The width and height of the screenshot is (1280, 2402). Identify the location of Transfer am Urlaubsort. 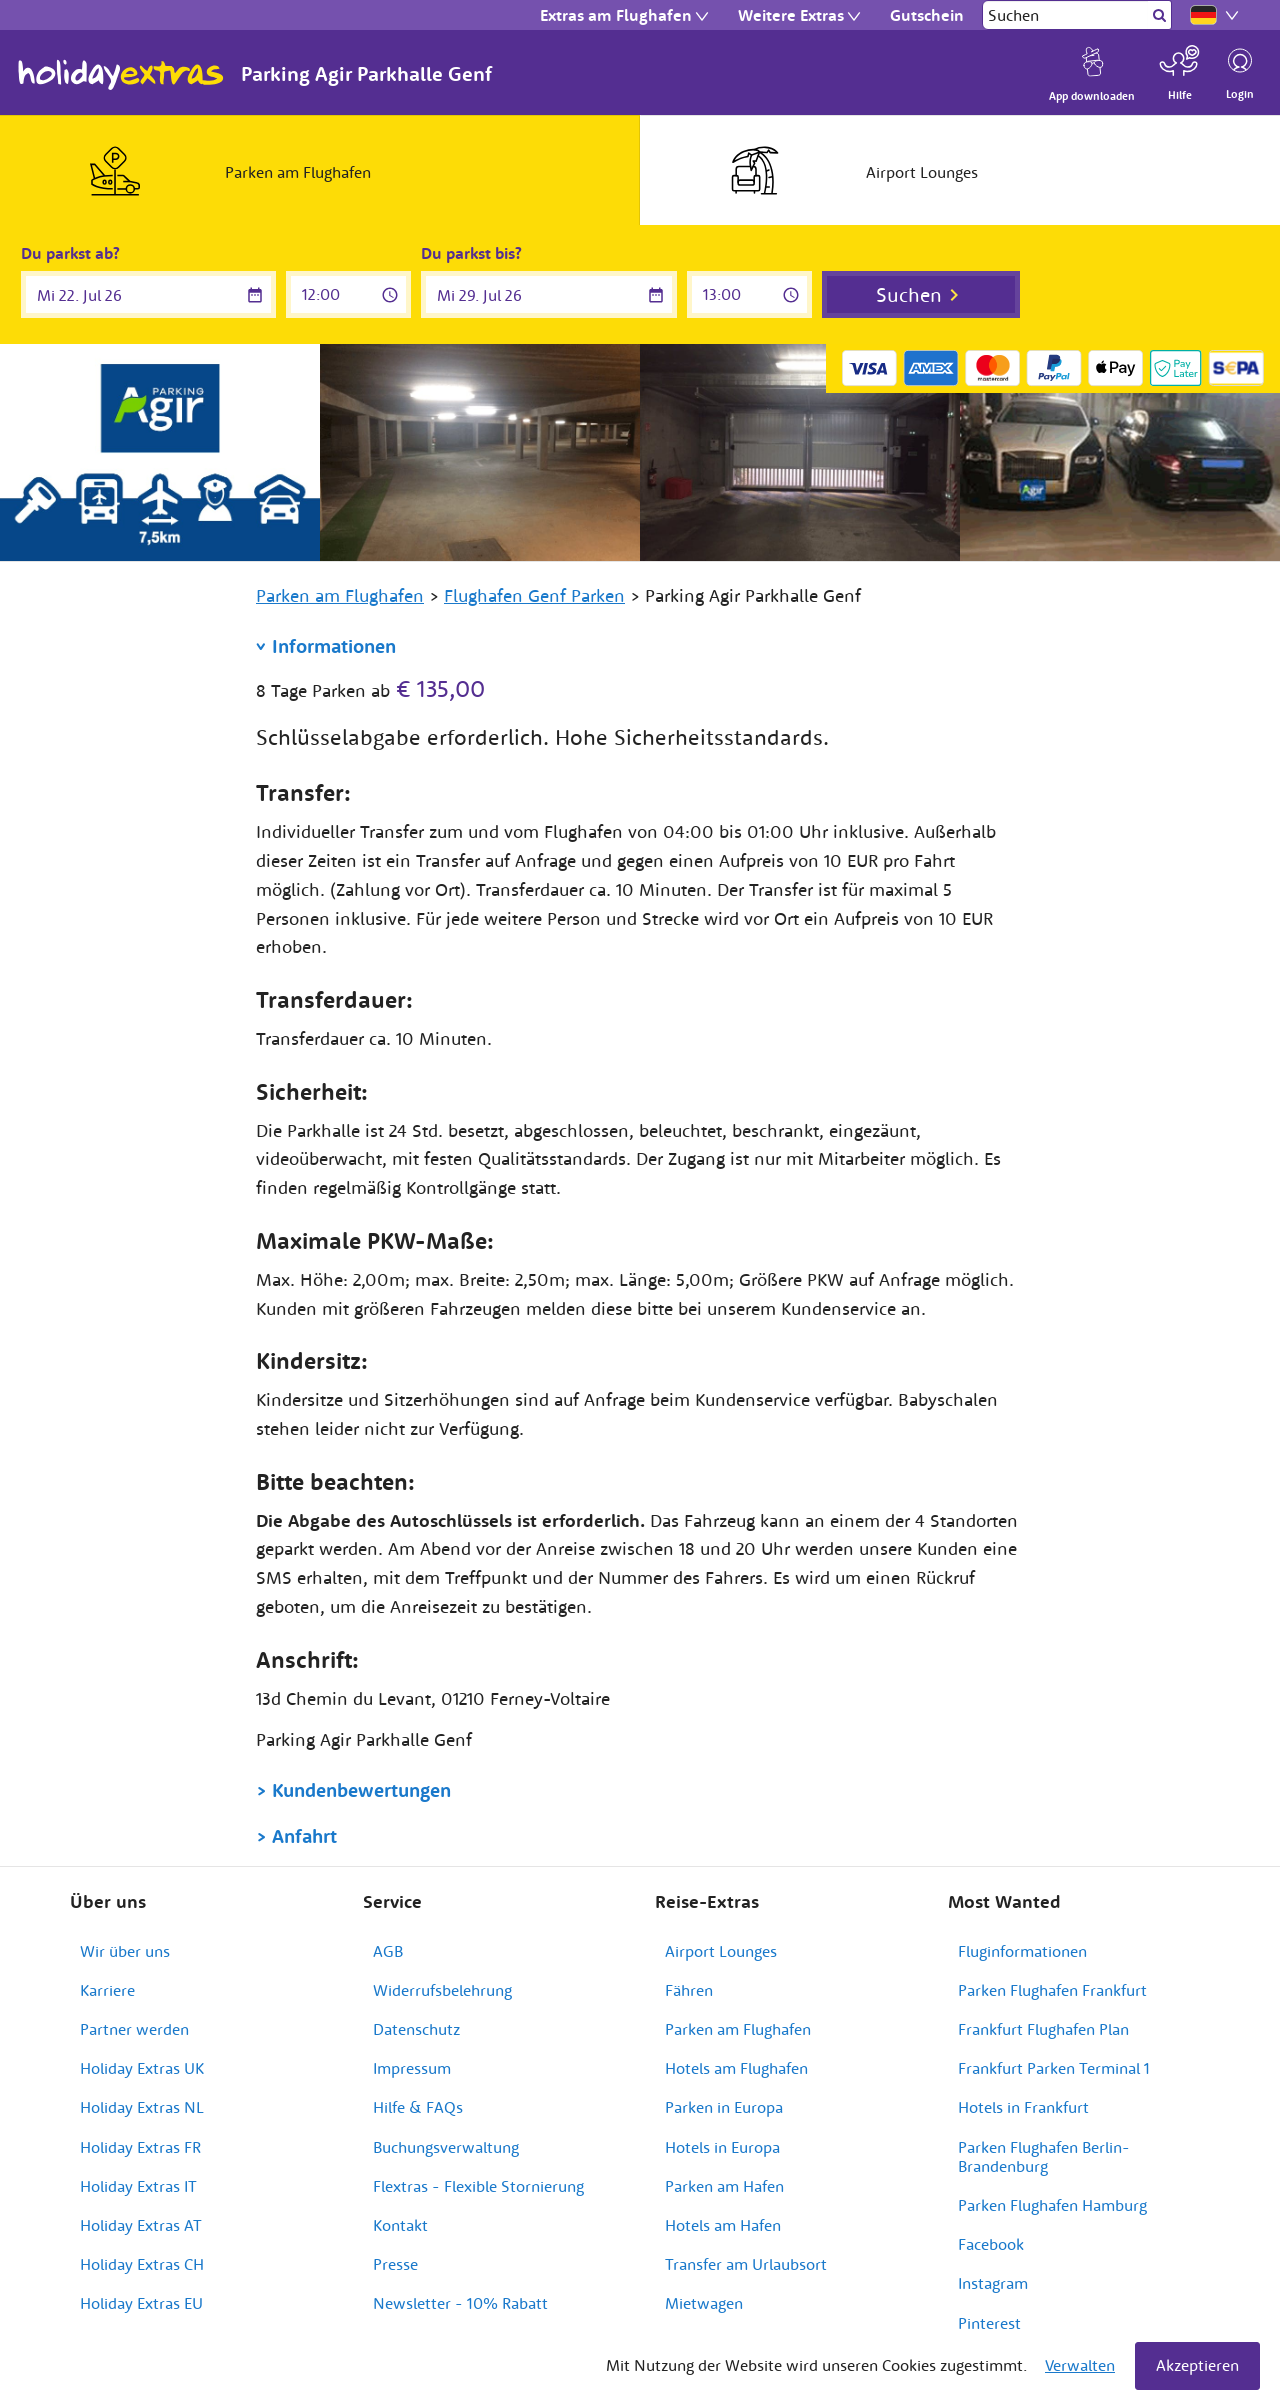
(746, 2264).